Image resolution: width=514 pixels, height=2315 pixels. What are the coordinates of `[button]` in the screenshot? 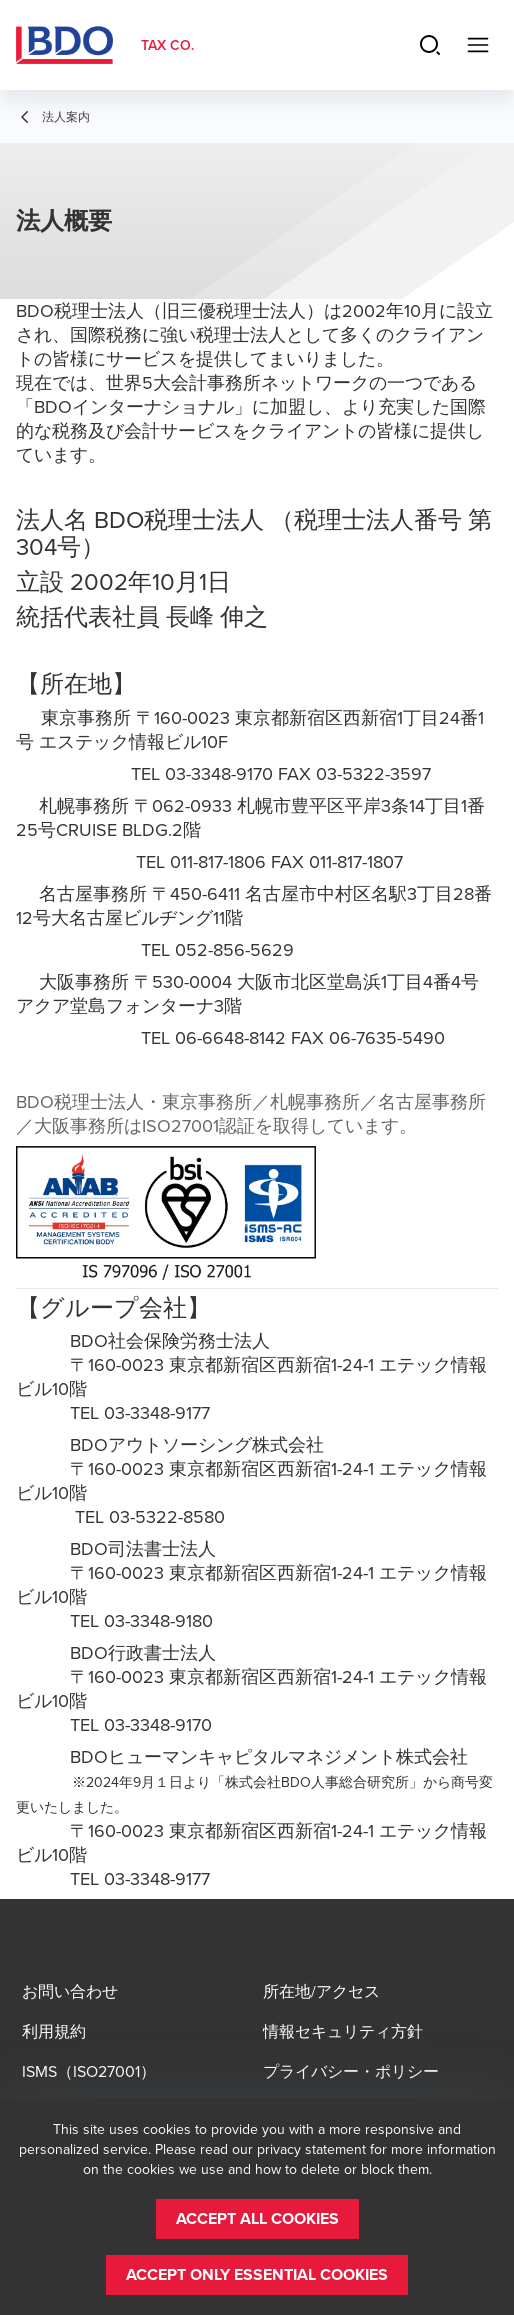 It's located at (257, 2219).